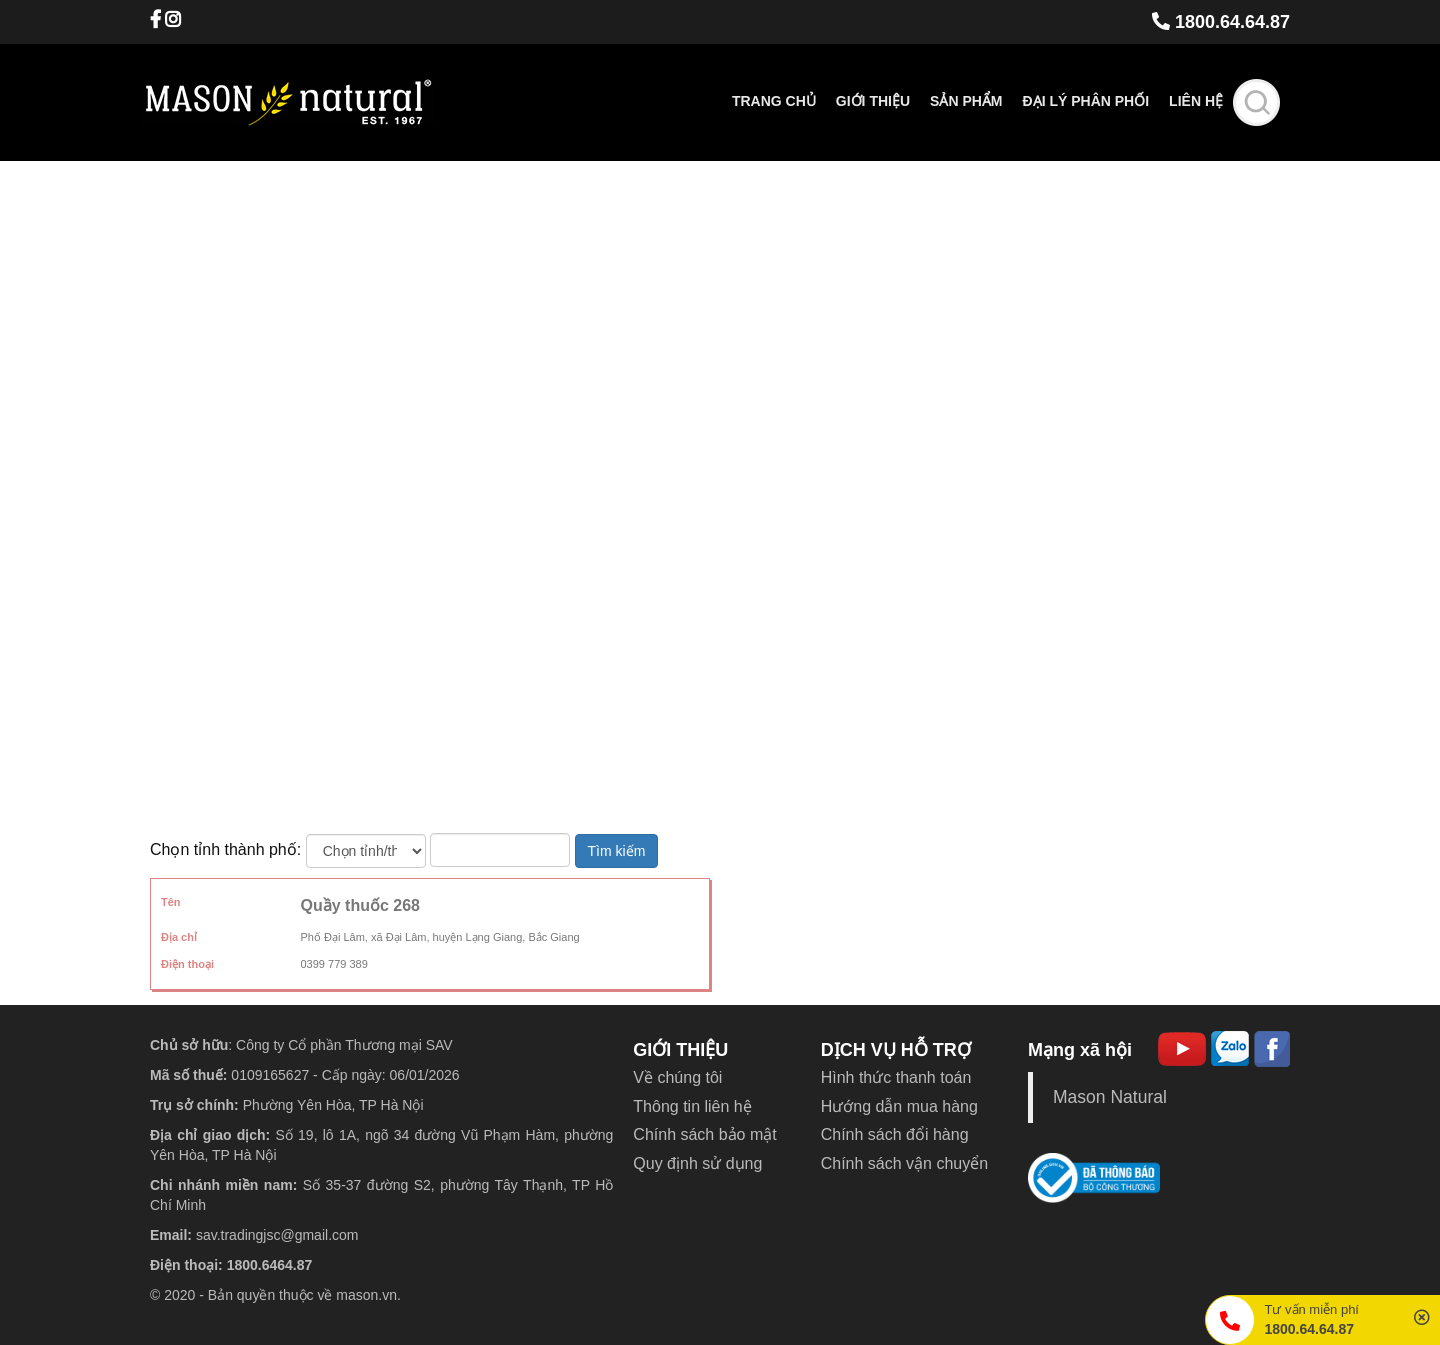 The height and width of the screenshot is (1345, 1440). I want to click on Thông tin liên hệ, so click(692, 1106).